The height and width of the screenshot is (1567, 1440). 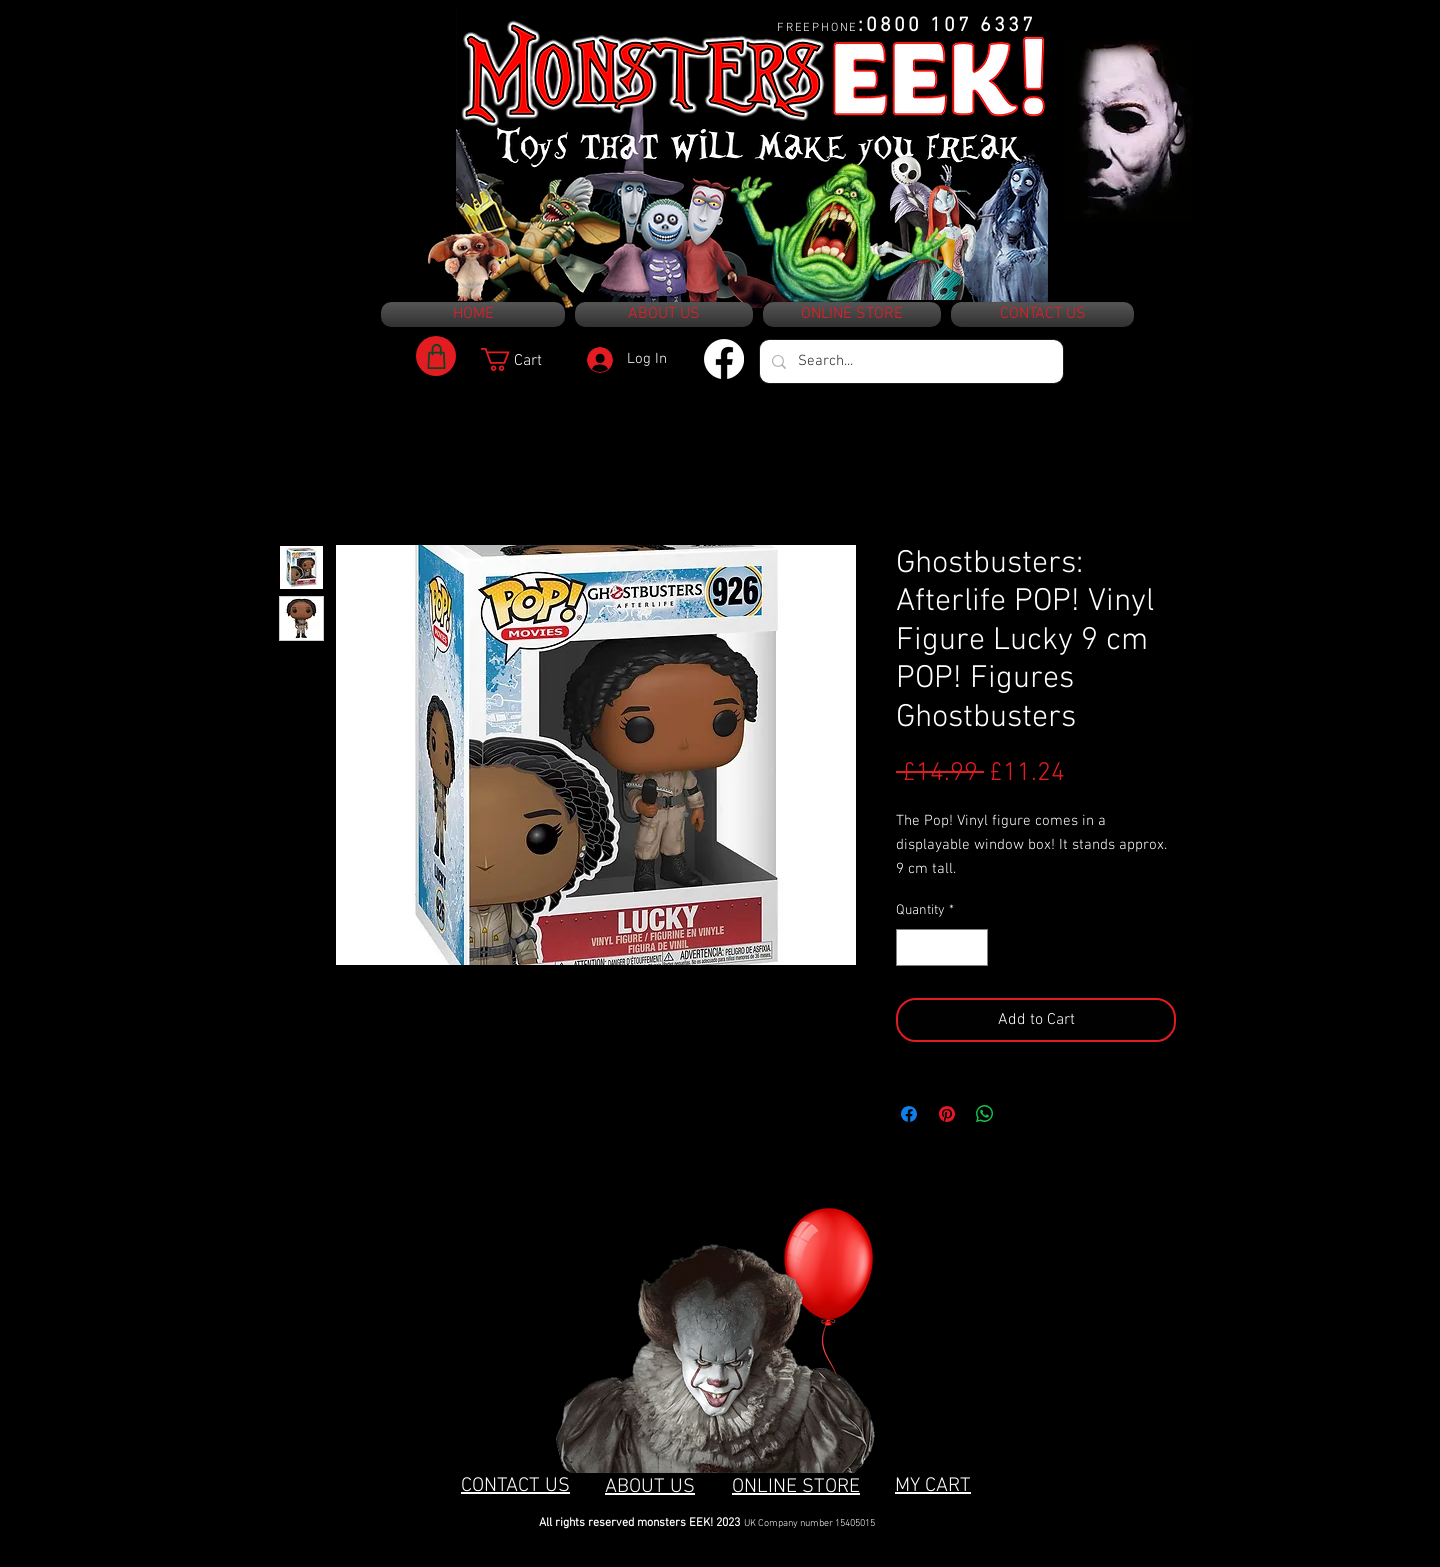 I want to click on [Share on WhatsApp], so click(x=985, y=1114).